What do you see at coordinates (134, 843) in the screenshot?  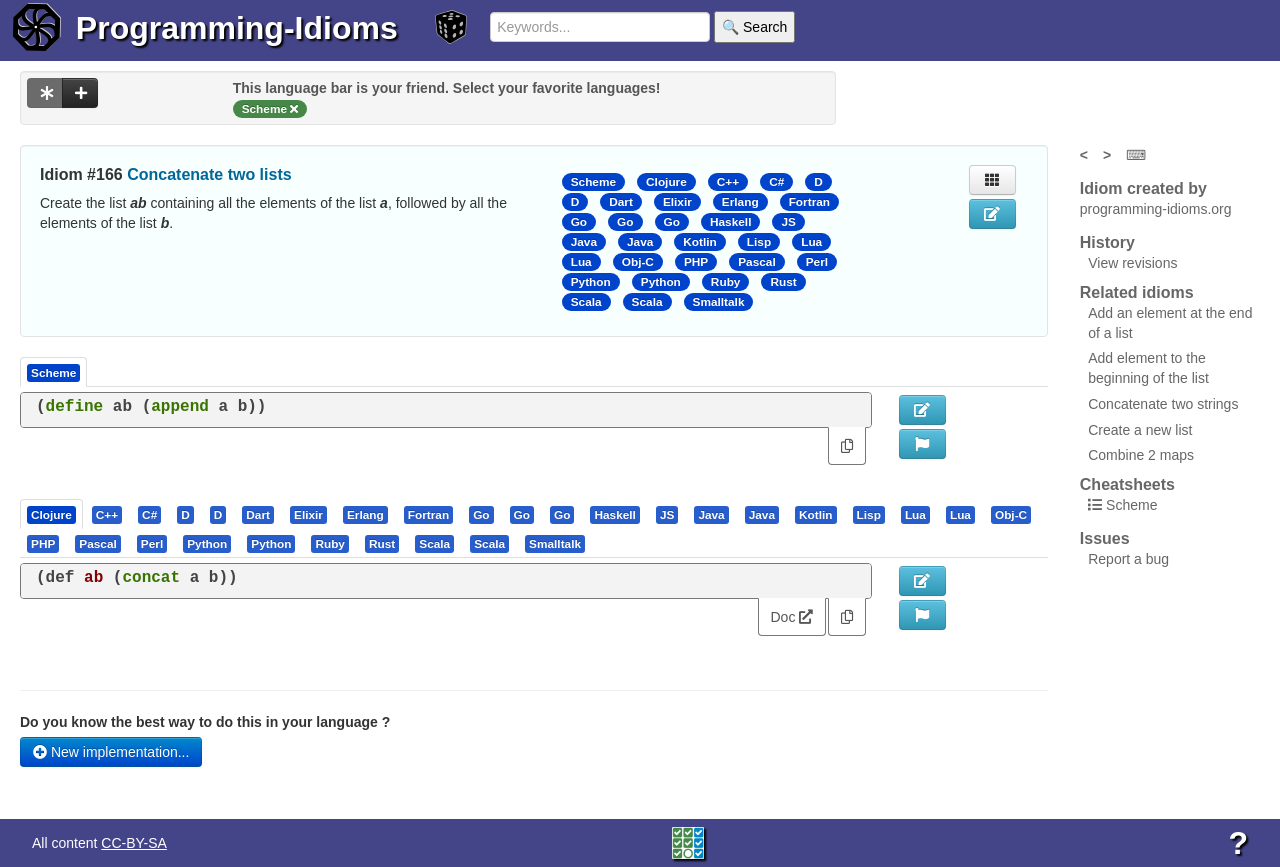 I see `CC-BY-SA` at bounding box center [134, 843].